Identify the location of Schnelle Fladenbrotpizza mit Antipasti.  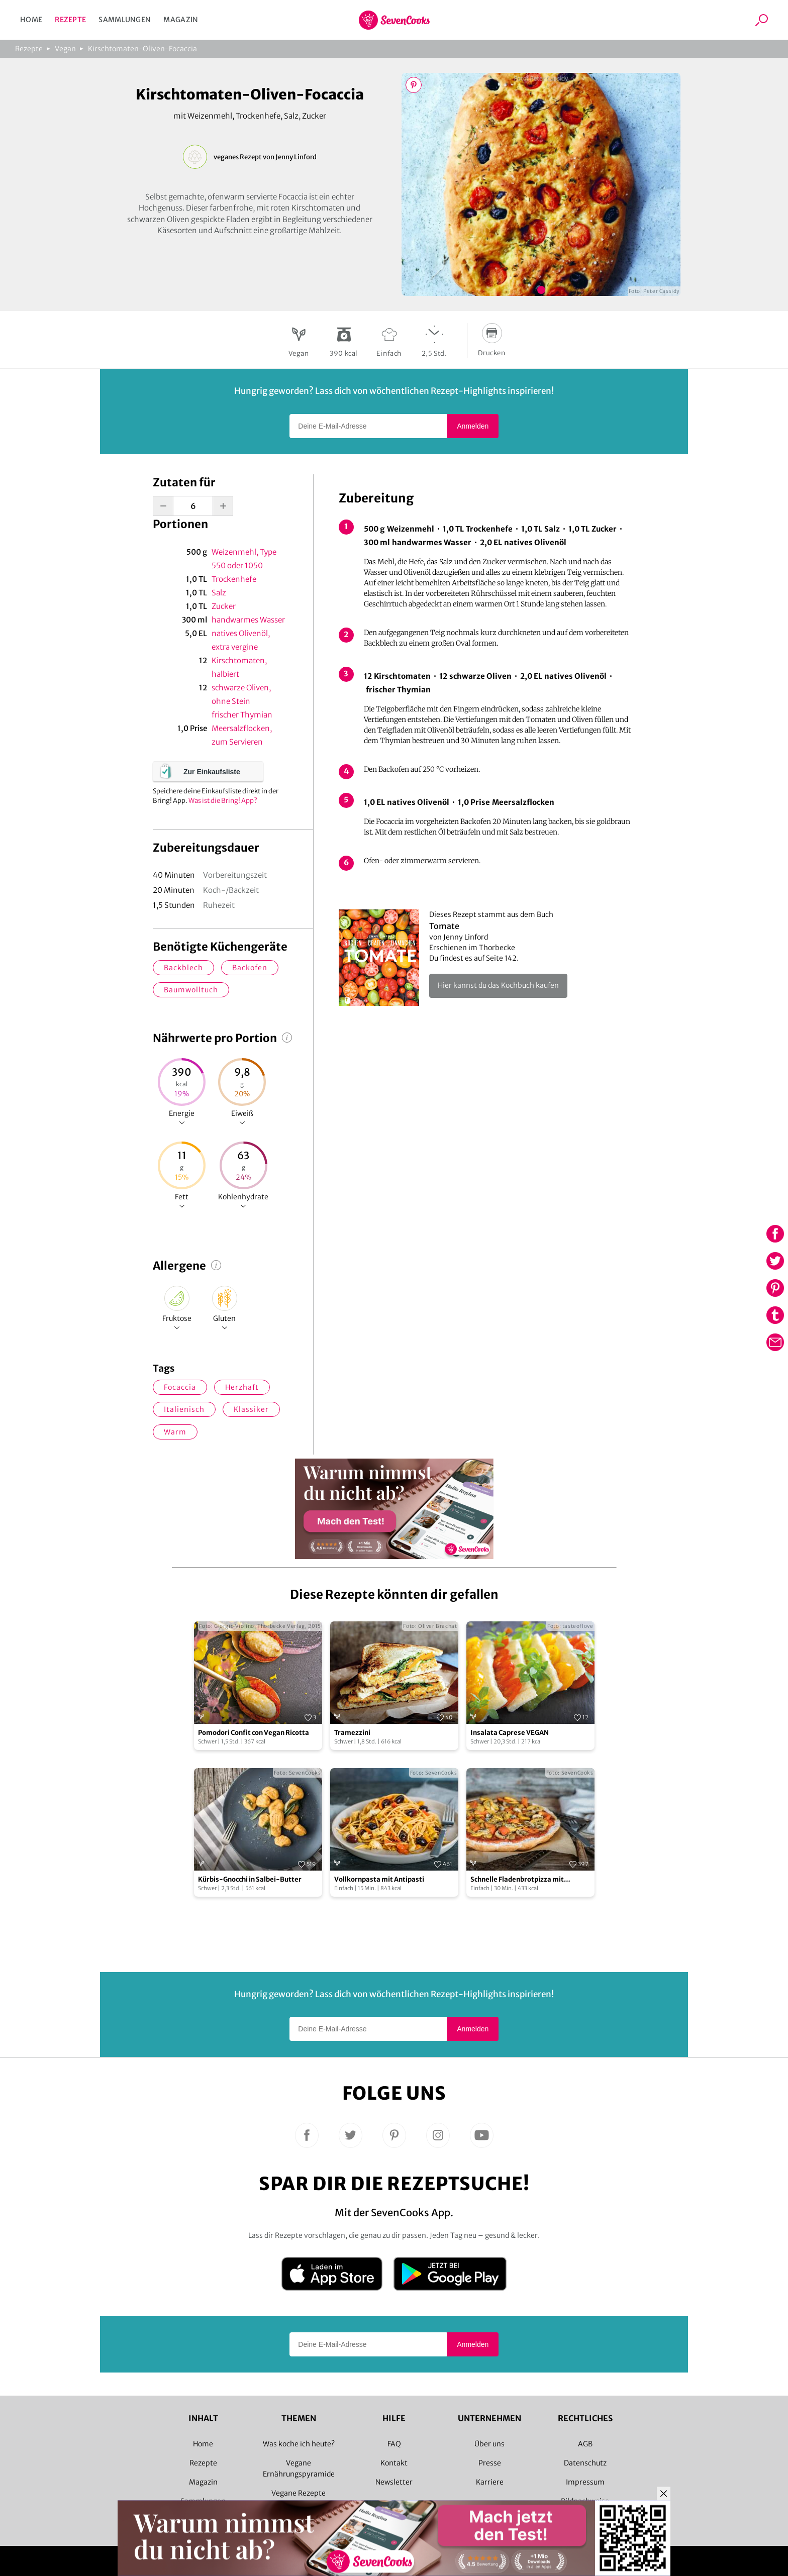
(517, 1880).